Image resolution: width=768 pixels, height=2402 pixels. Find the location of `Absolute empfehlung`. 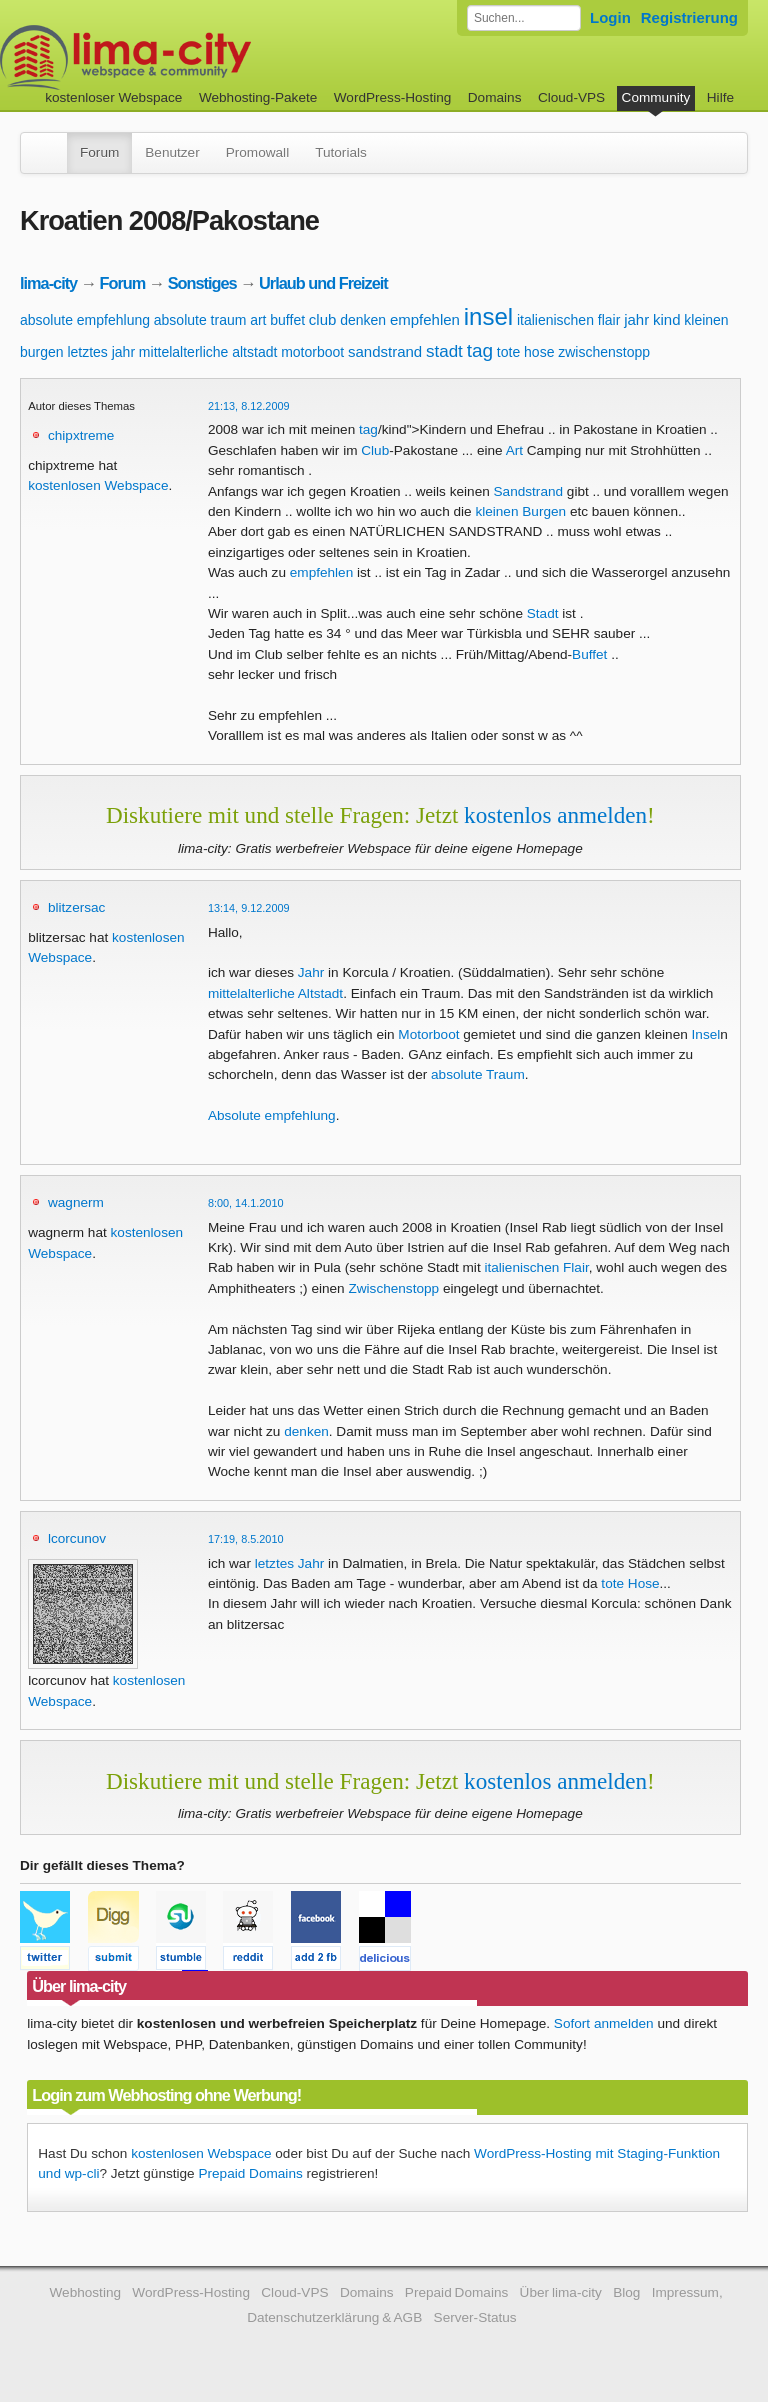

Absolute empfehlung is located at coordinates (272, 1115).